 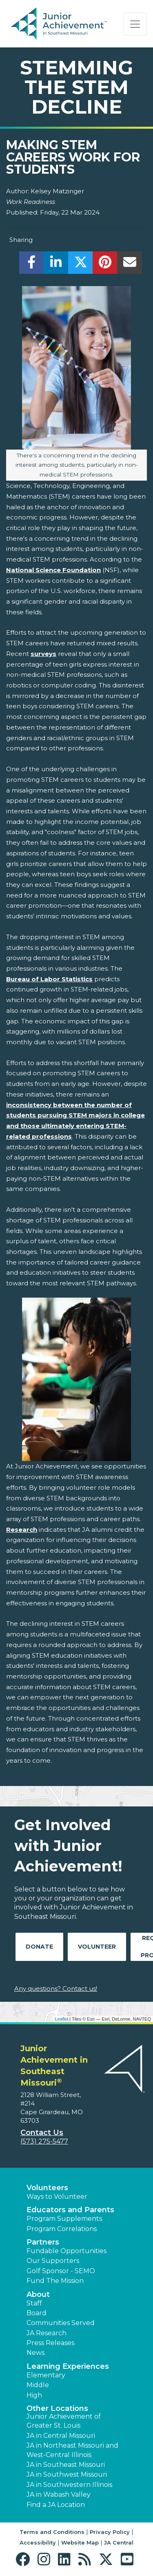 I want to click on Terms and Conditions [button], so click(x=52, y=2532).